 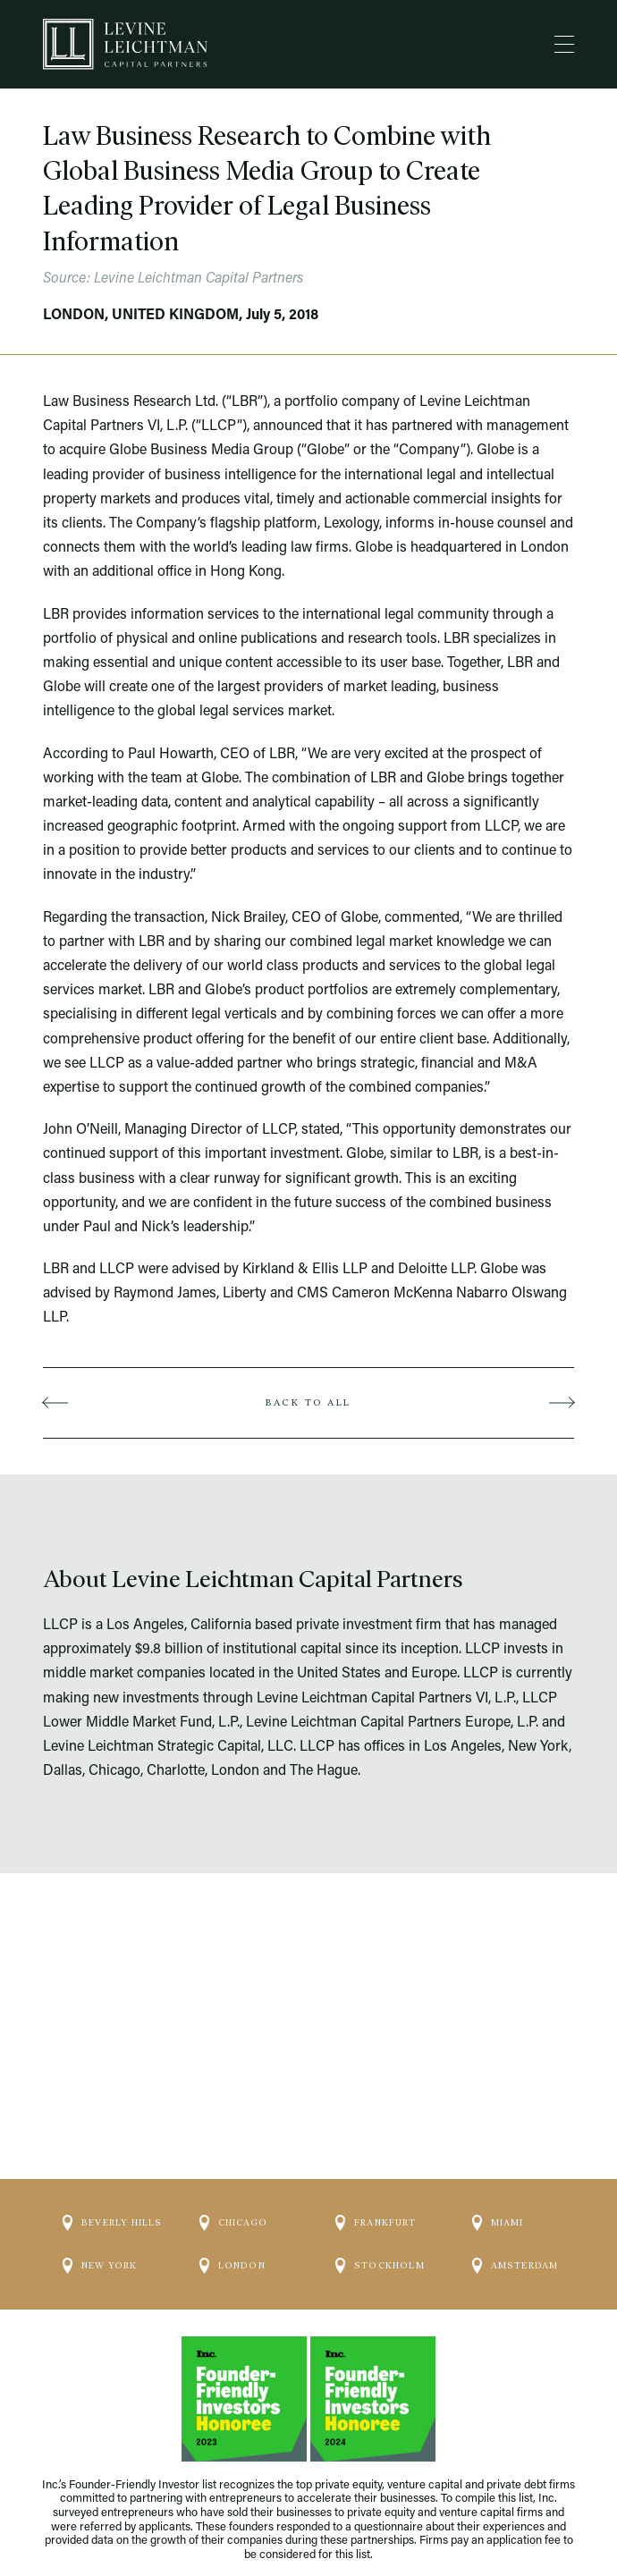 What do you see at coordinates (233, 2208) in the screenshot?
I see `Chicago` at bounding box center [233, 2208].